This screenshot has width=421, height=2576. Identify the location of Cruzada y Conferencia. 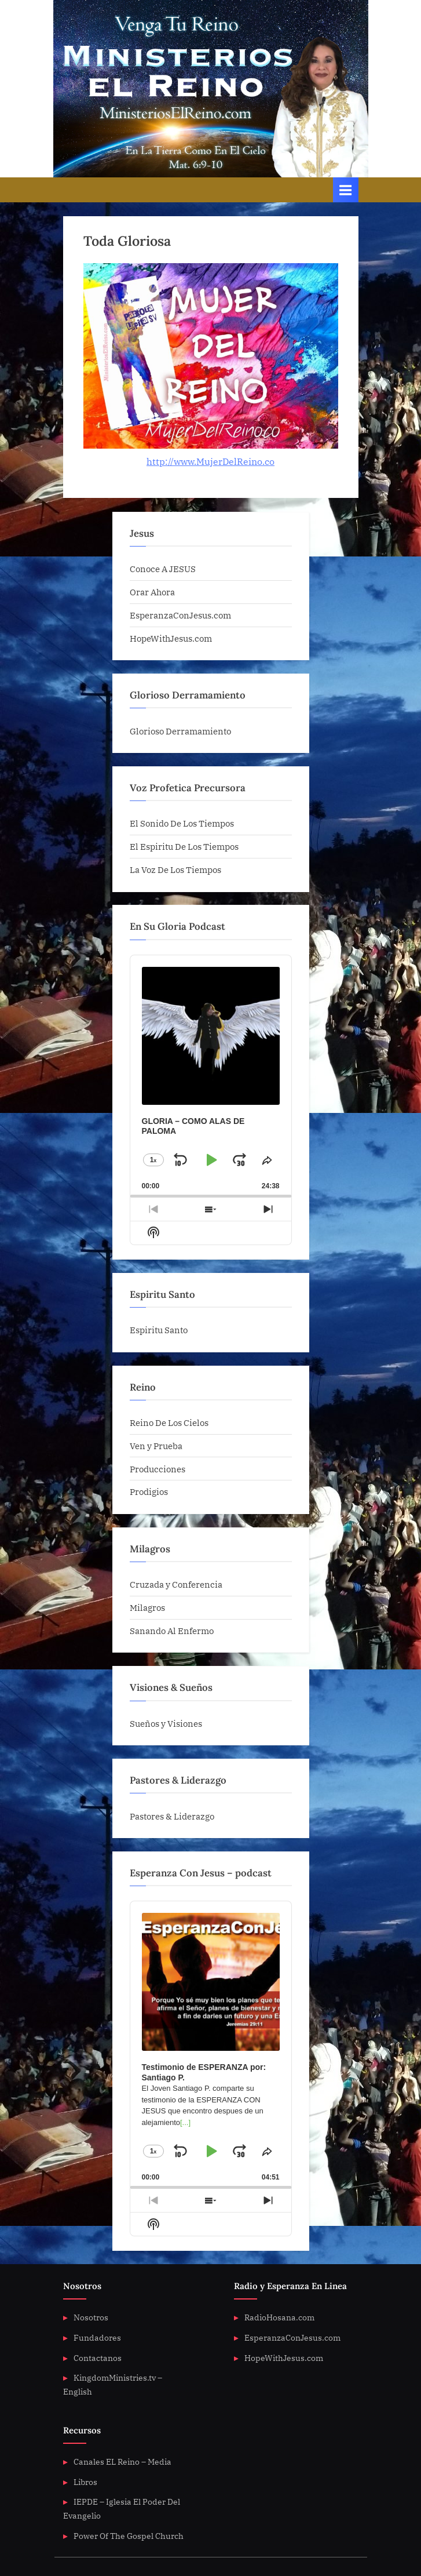
(176, 1584).